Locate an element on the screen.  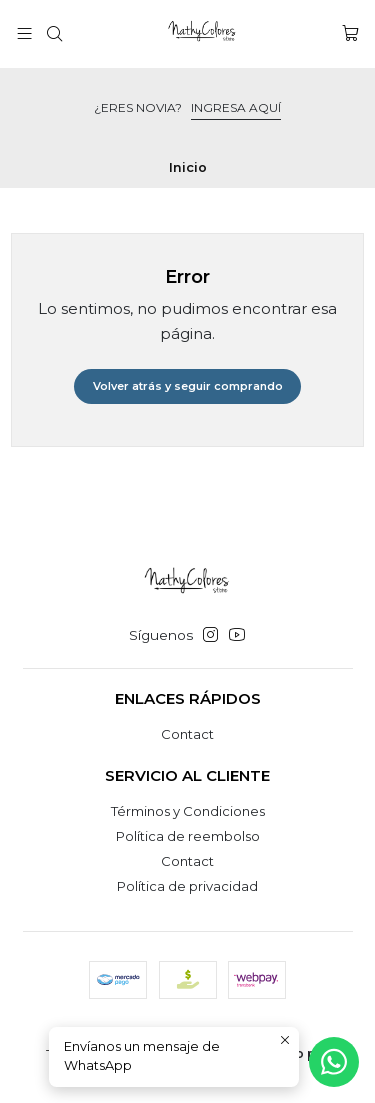
[Buscar] is located at coordinates (54, 34).